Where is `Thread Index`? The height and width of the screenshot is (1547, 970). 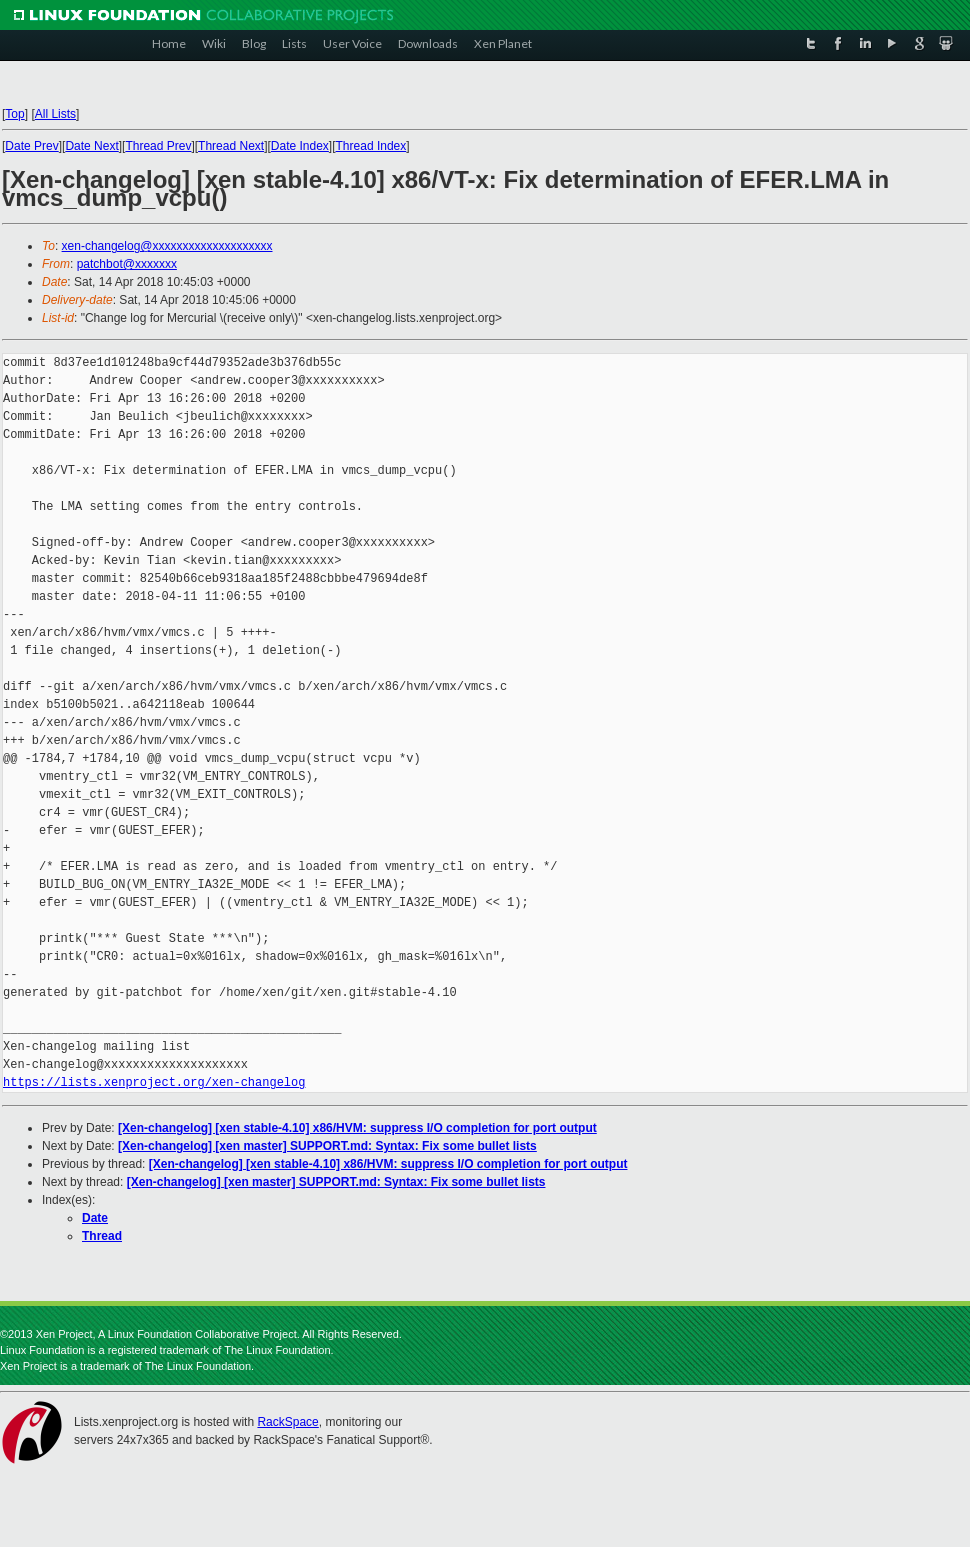 Thread Index is located at coordinates (371, 146).